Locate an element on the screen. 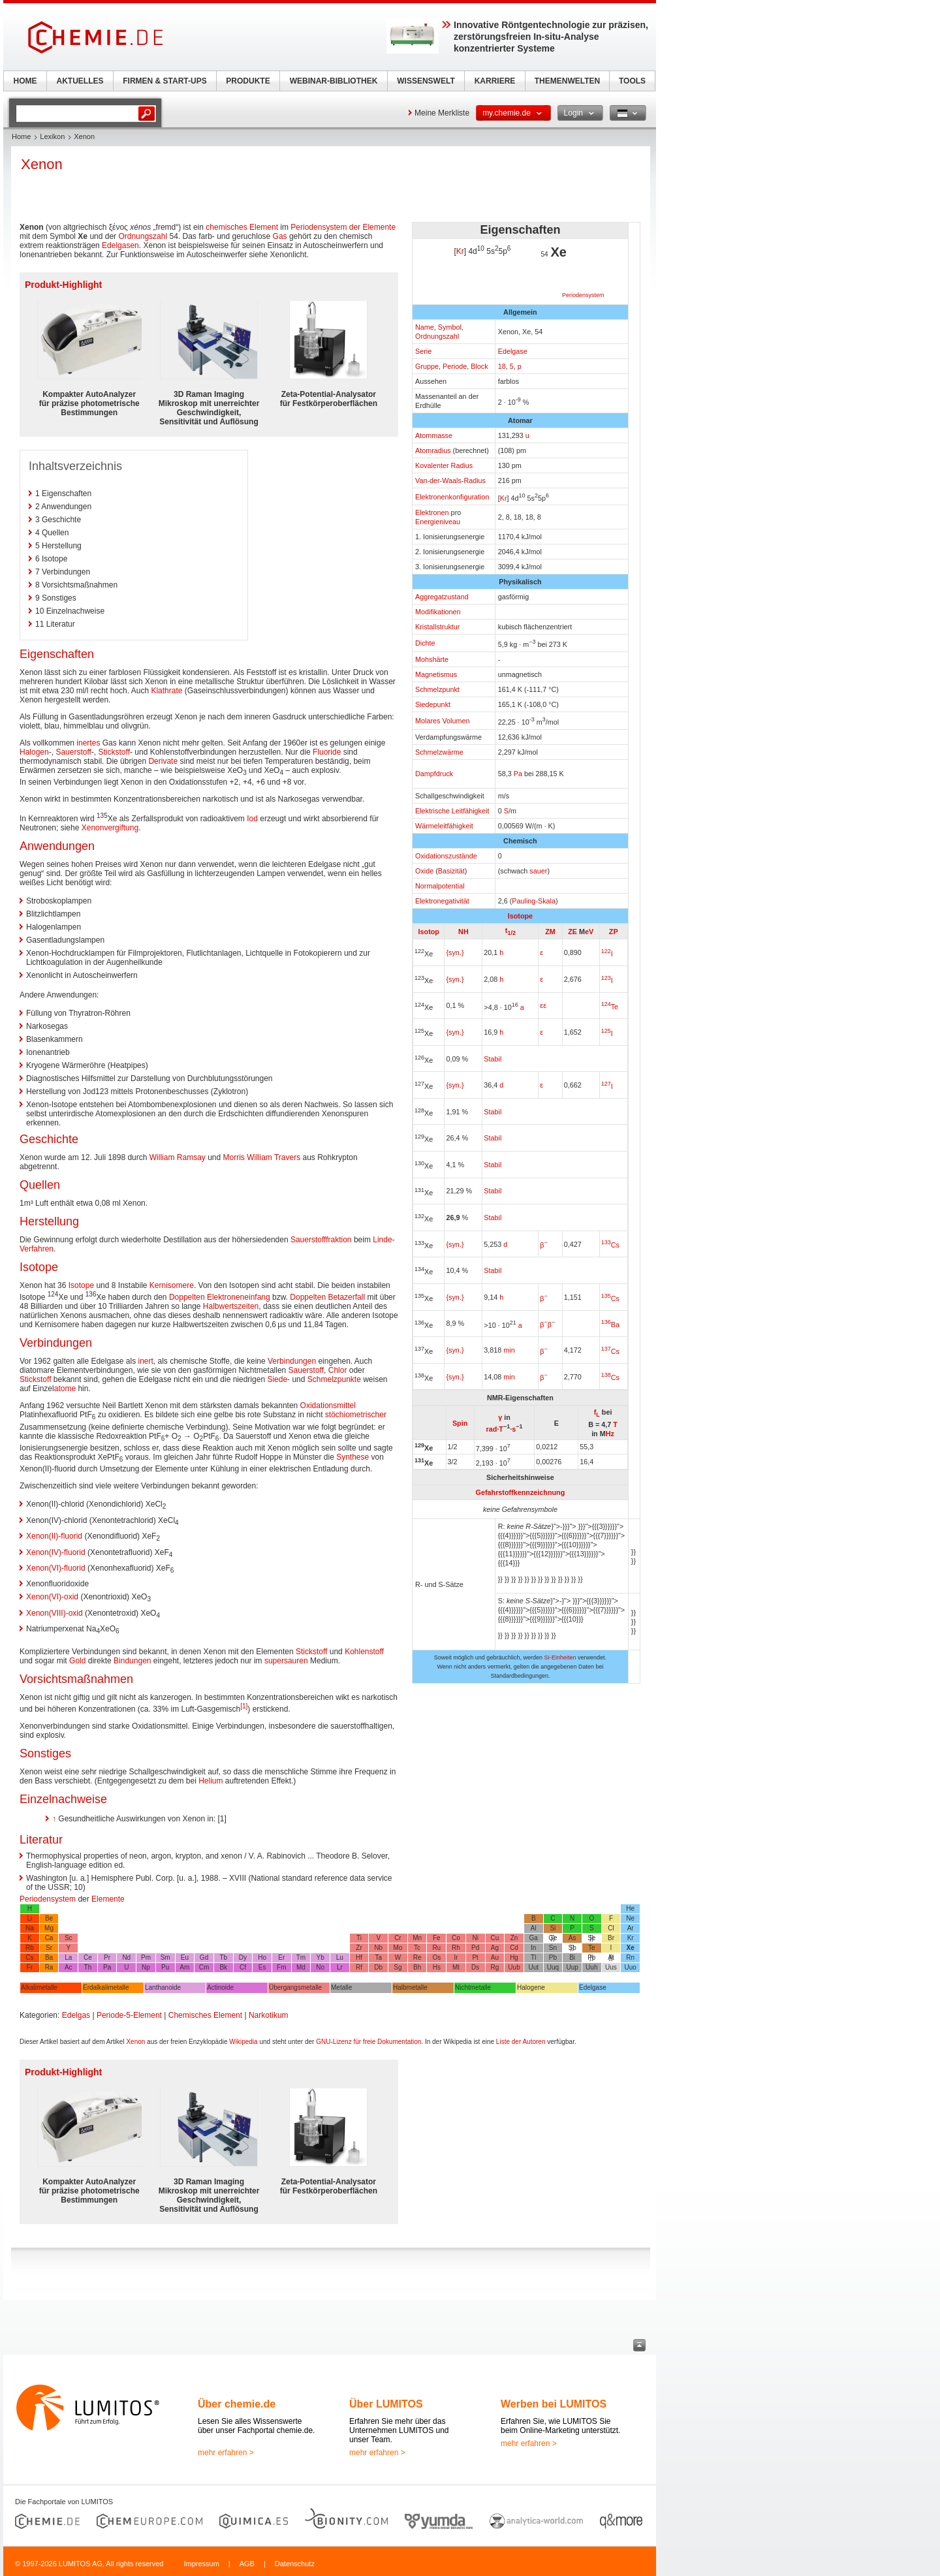  sauer is located at coordinates (538, 871).